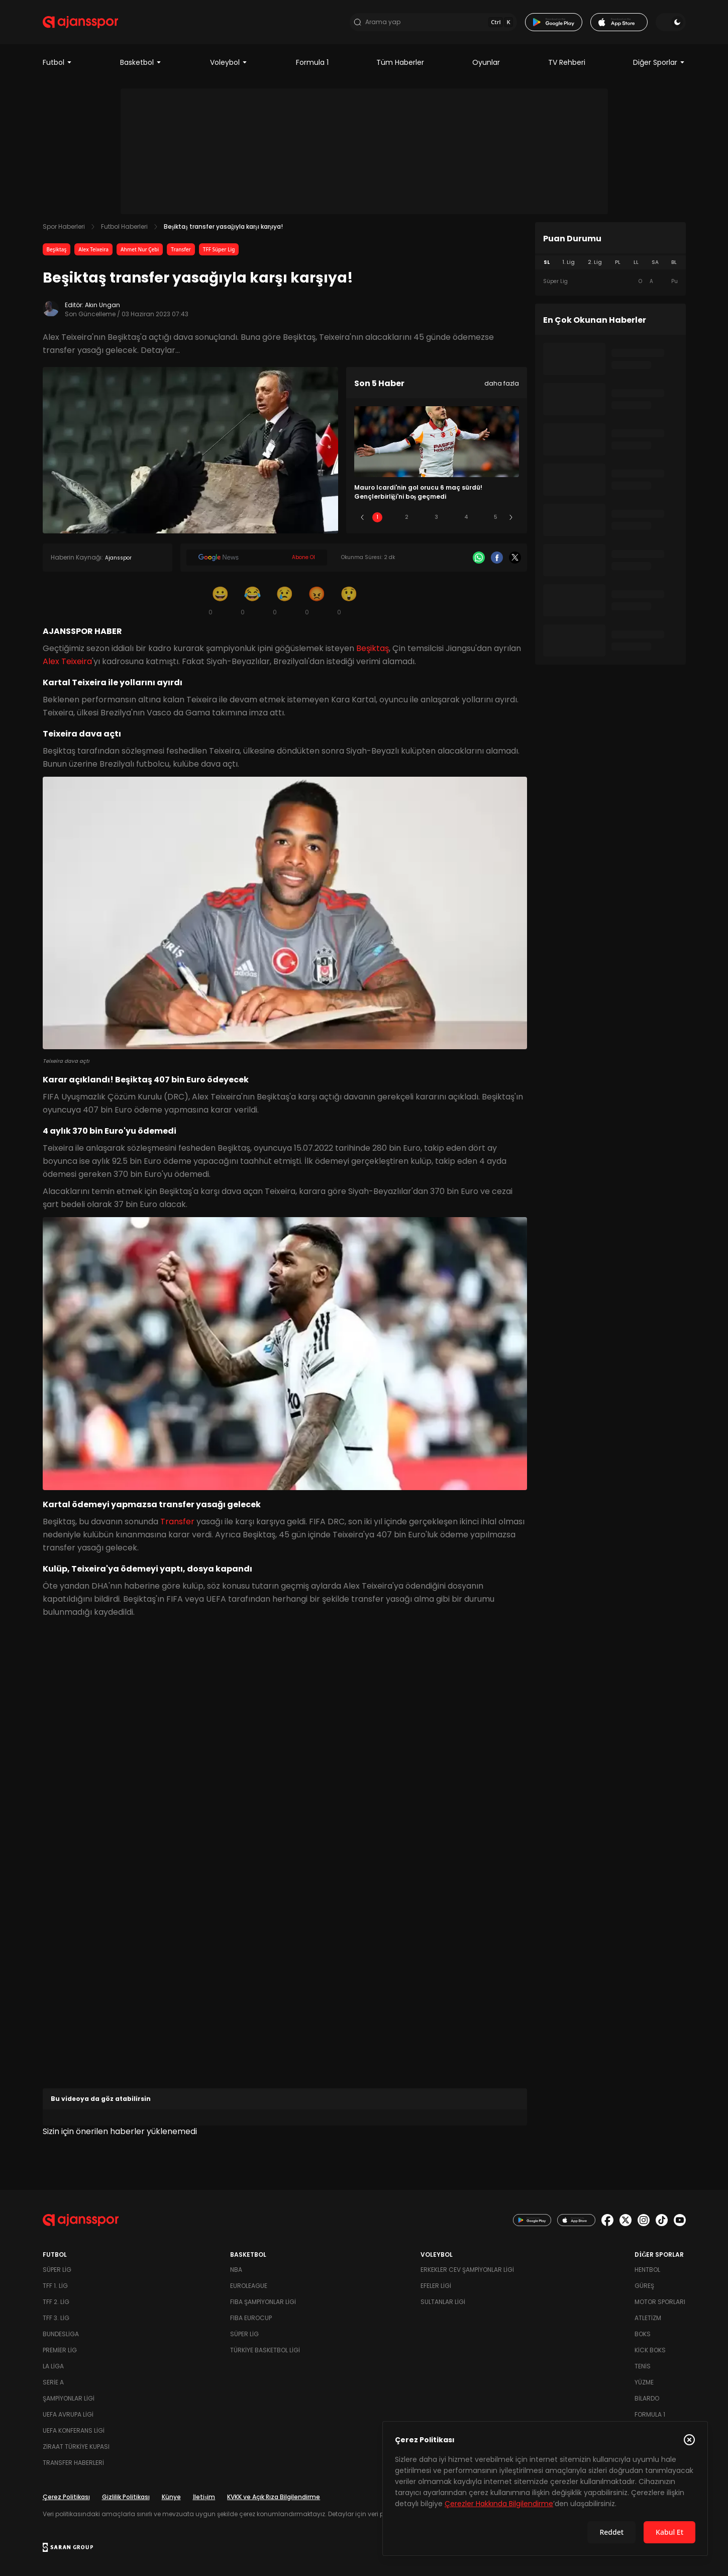 This screenshot has width=728, height=2576. I want to click on [tabpanel], so click(610, 281).